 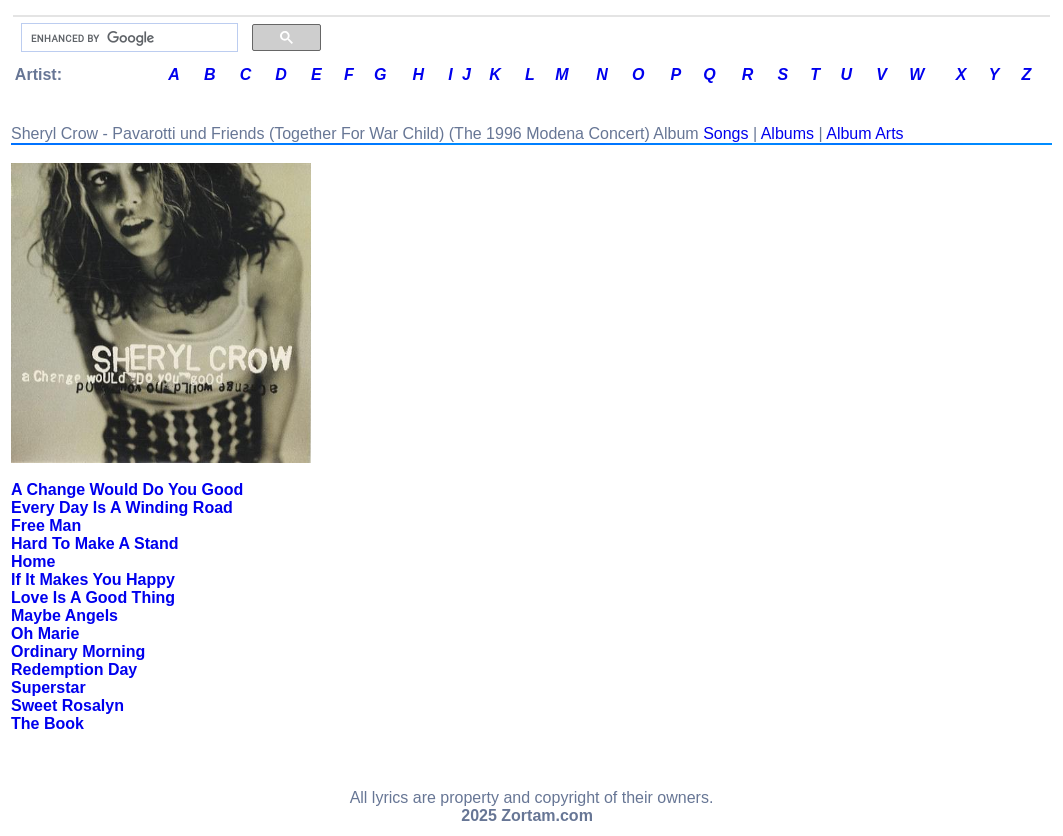 What do you see at coordinates (64, 615) in the screenshot?
I see `Maybe Angels` at bounding box center [64, 615].